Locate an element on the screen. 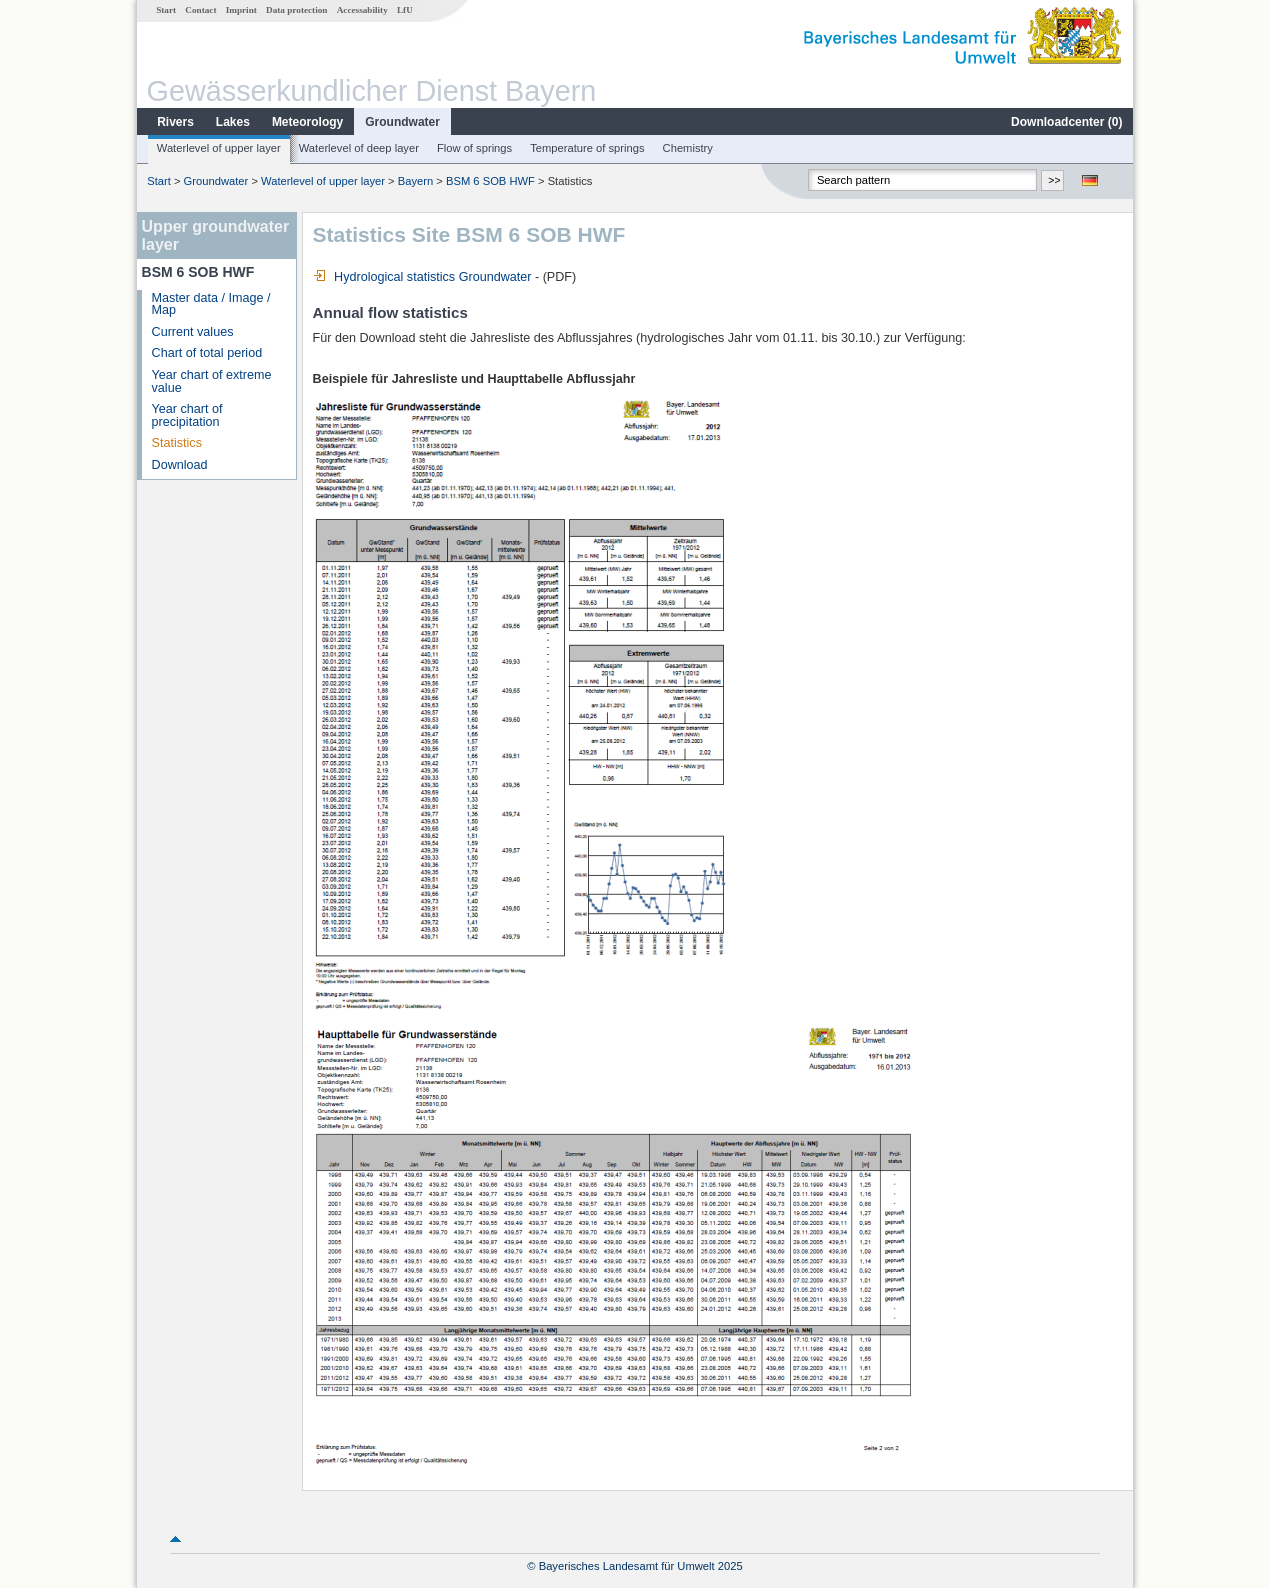 This screenshot has height=1588, width=1270. Downloadcenter () is located at coordinates (1066, 122).